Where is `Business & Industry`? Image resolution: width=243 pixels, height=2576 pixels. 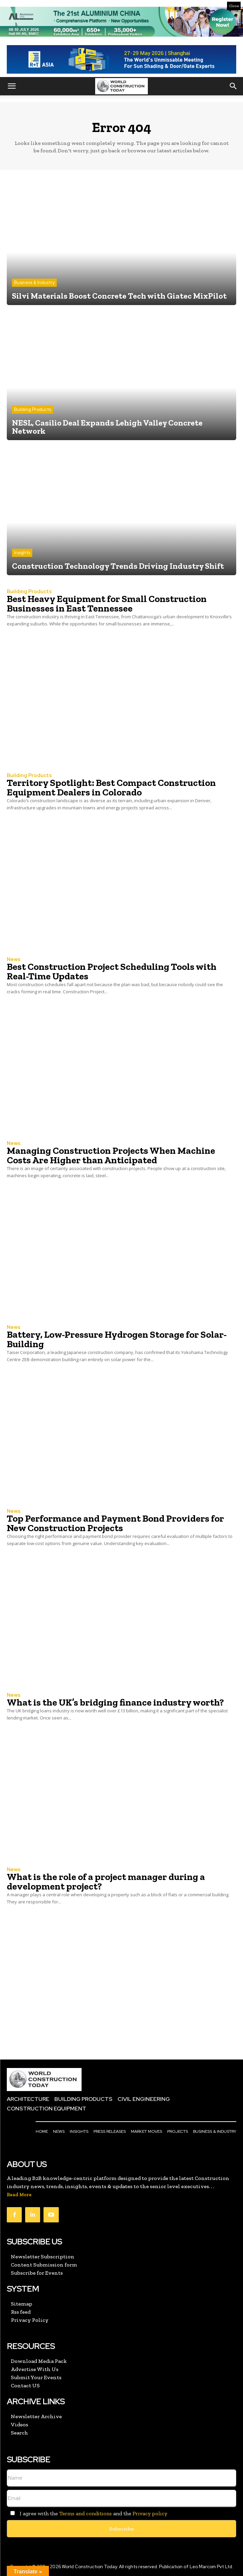 Business & Industry is located at coordinates (34, 282).